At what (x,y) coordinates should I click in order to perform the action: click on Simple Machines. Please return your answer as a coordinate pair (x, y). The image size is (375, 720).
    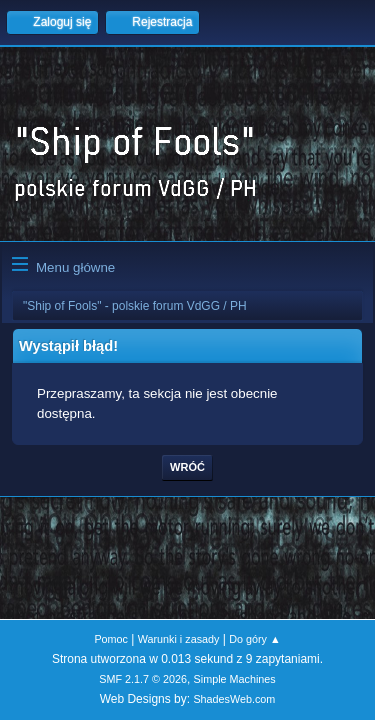
    Looking at the image, I should click on (235, 679).